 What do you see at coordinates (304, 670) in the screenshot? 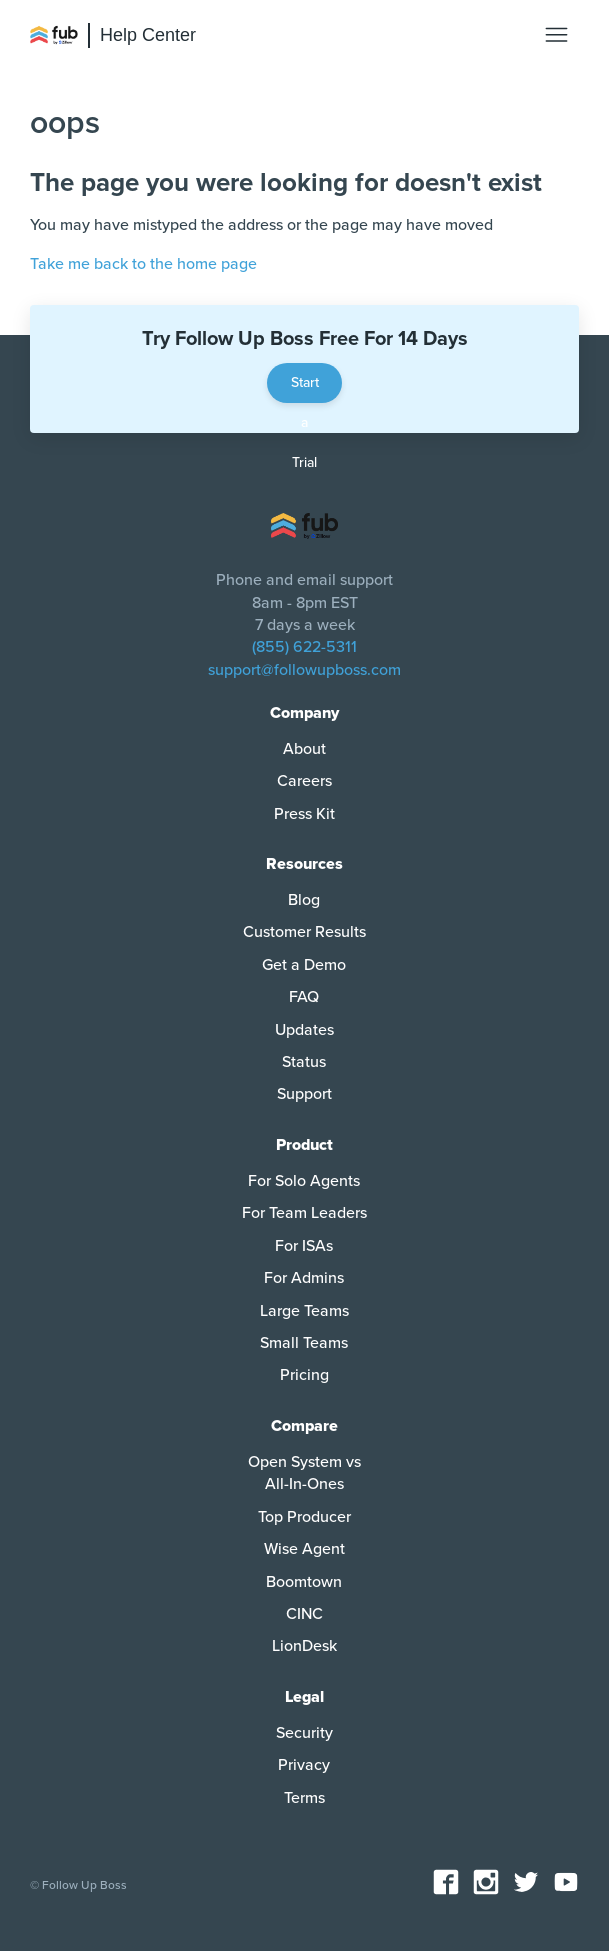
I see `support@followupboss.com` at bounding box center [304, 670].